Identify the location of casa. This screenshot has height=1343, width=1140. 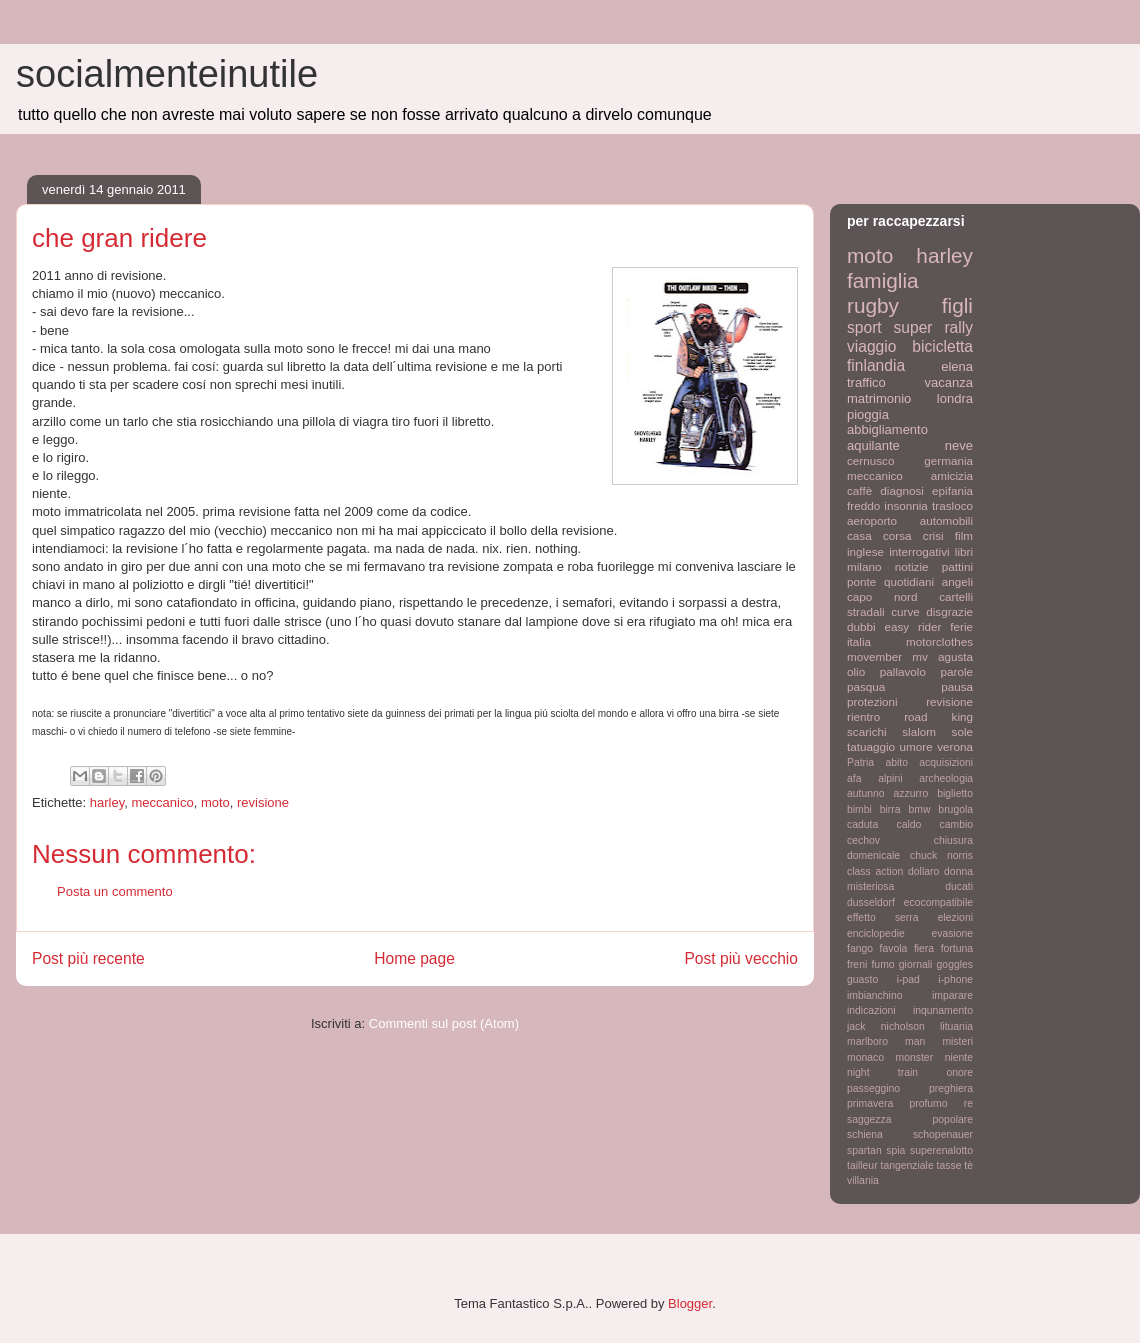
(859, 535).